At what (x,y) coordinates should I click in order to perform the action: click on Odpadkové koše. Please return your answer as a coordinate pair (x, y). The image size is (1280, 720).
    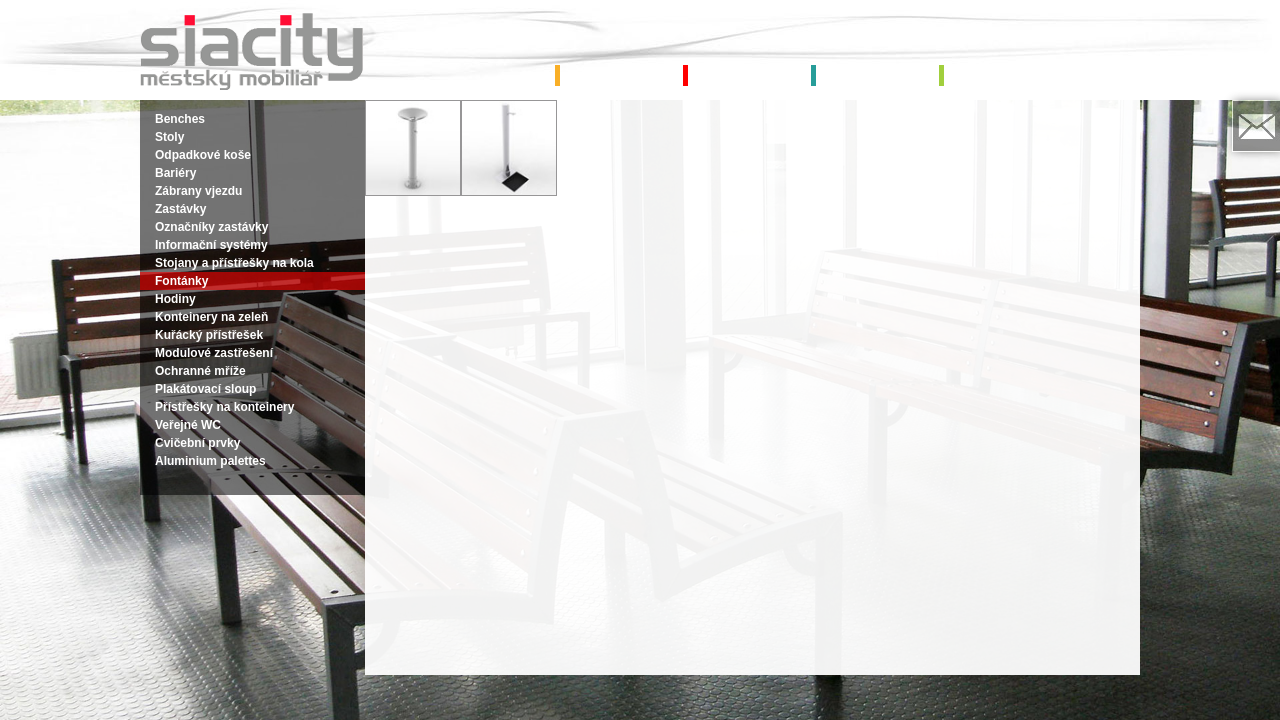
    Looking at the image, I should click on (203, 155).